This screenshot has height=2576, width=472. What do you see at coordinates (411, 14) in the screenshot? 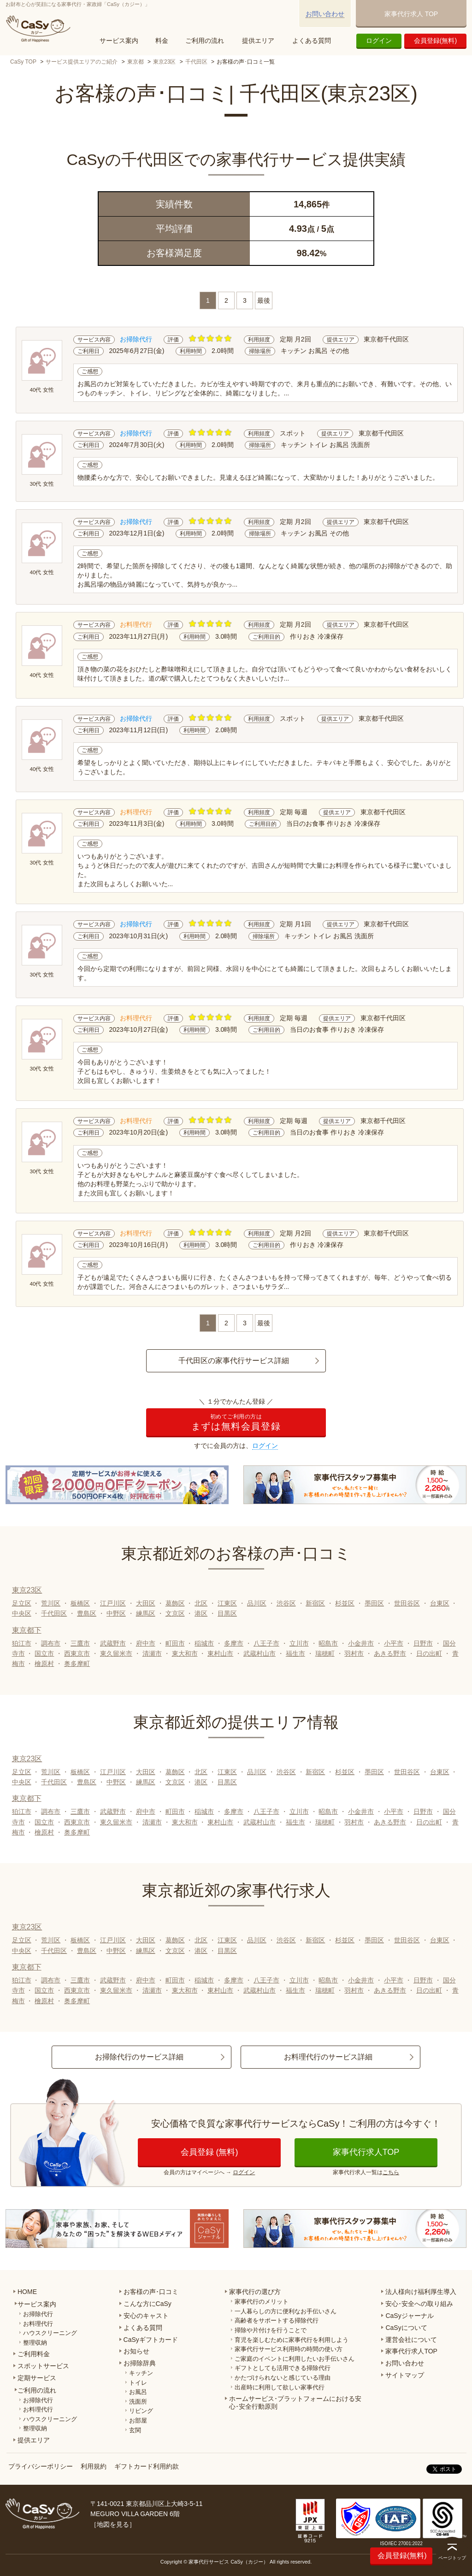
I see `家事代行求人 TOP` at bounding box center [411, 14].